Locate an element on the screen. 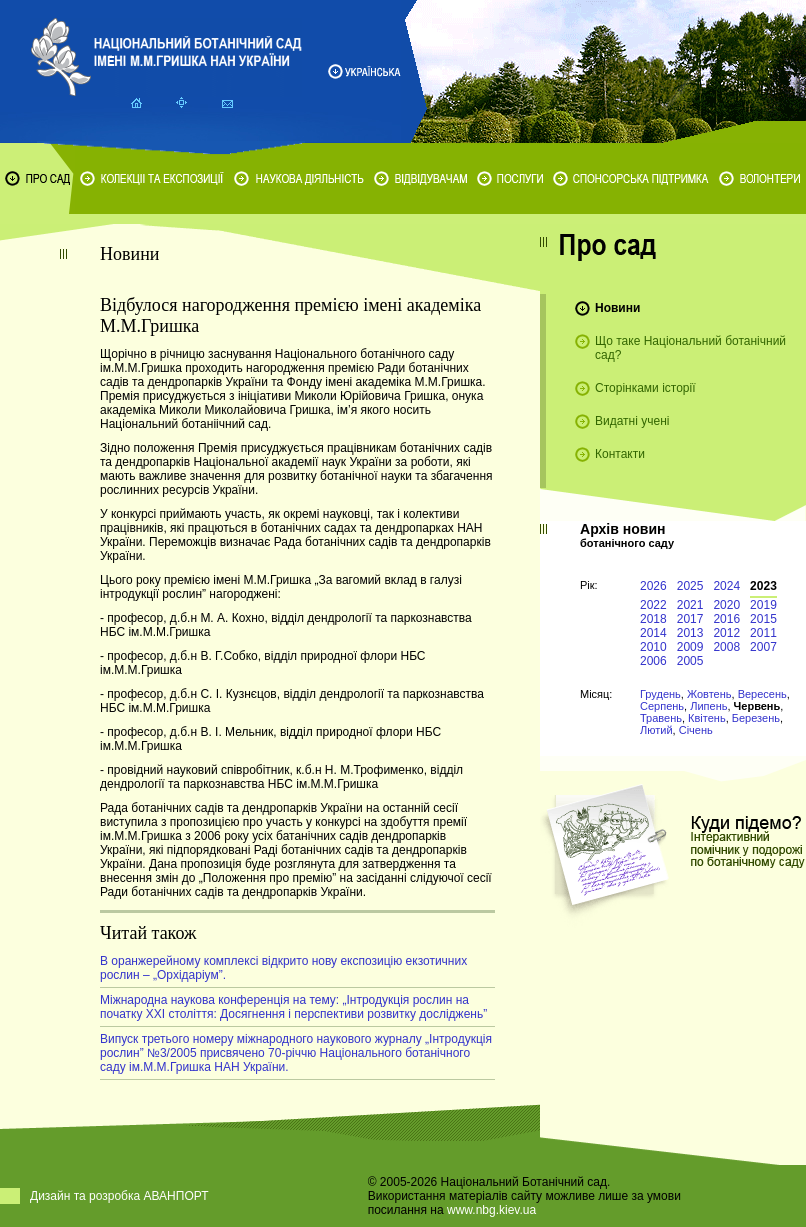  2012 is located at coordinates (726, 633).